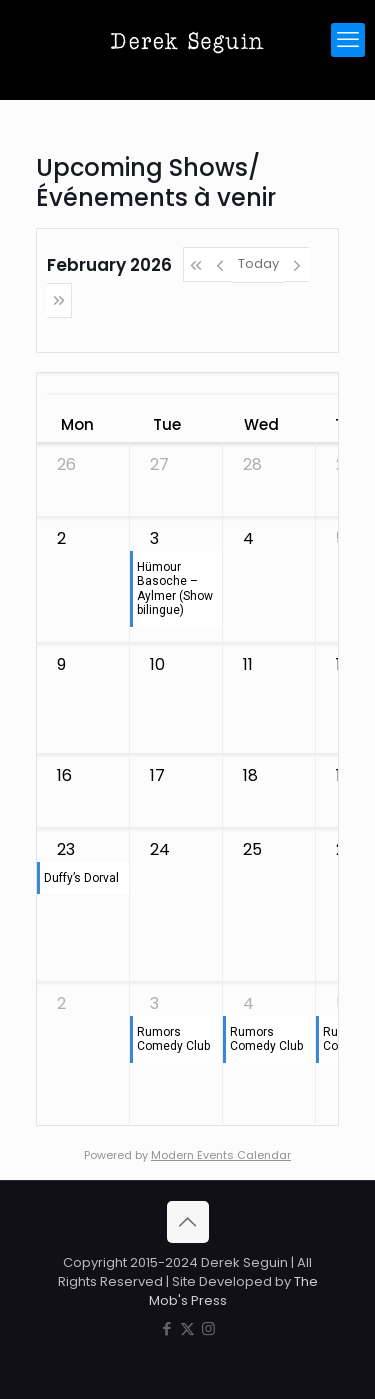 This screenshot has width=375, height=1399. I want to click on 4 [February 4, 2026], so click(248, 538).